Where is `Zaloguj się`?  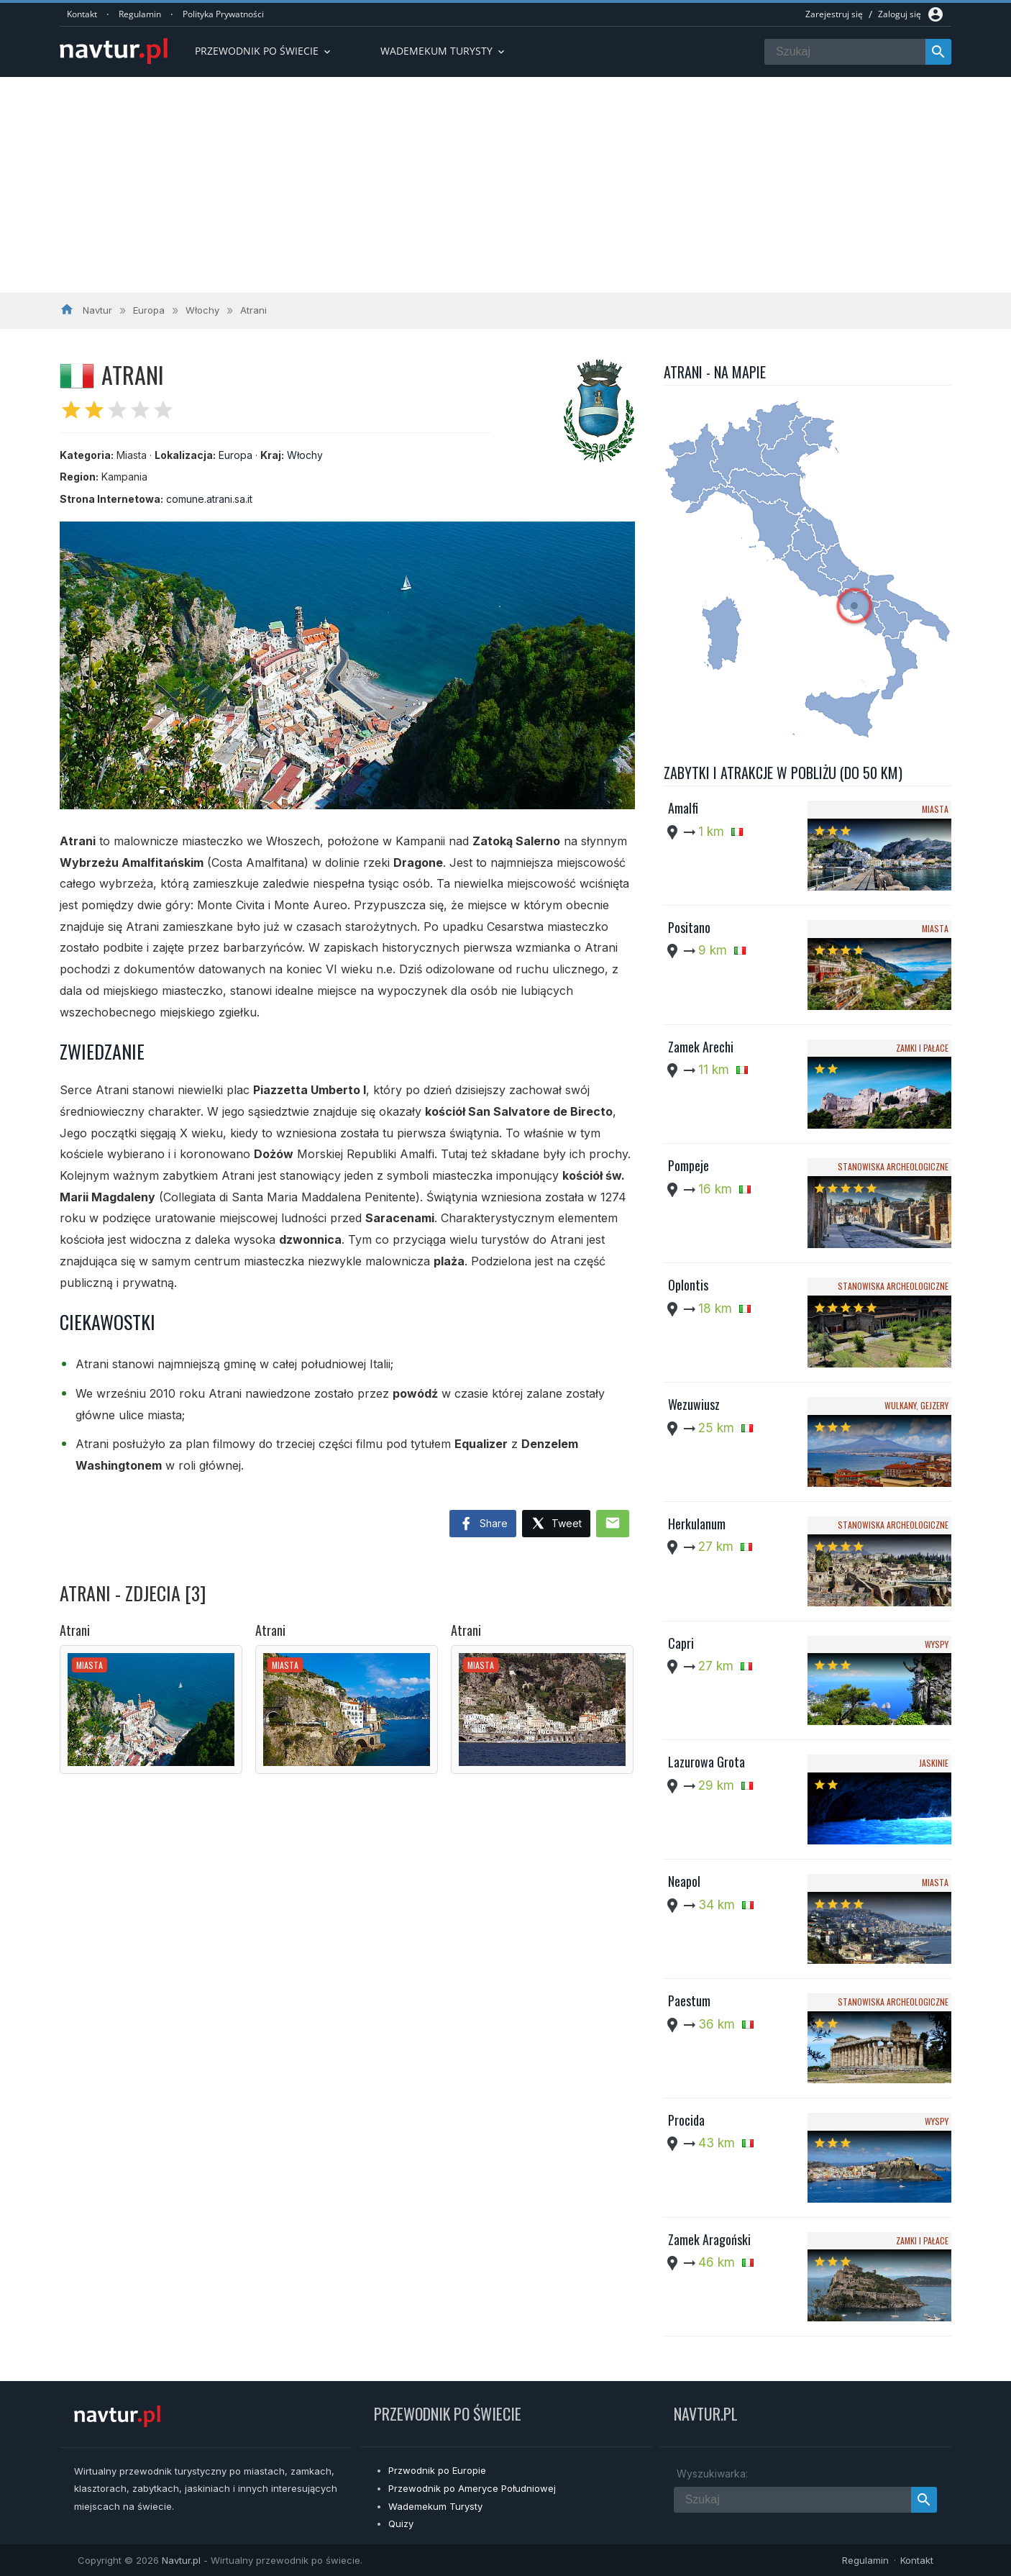 Zaloguj się is located at coordinates (899, 14).